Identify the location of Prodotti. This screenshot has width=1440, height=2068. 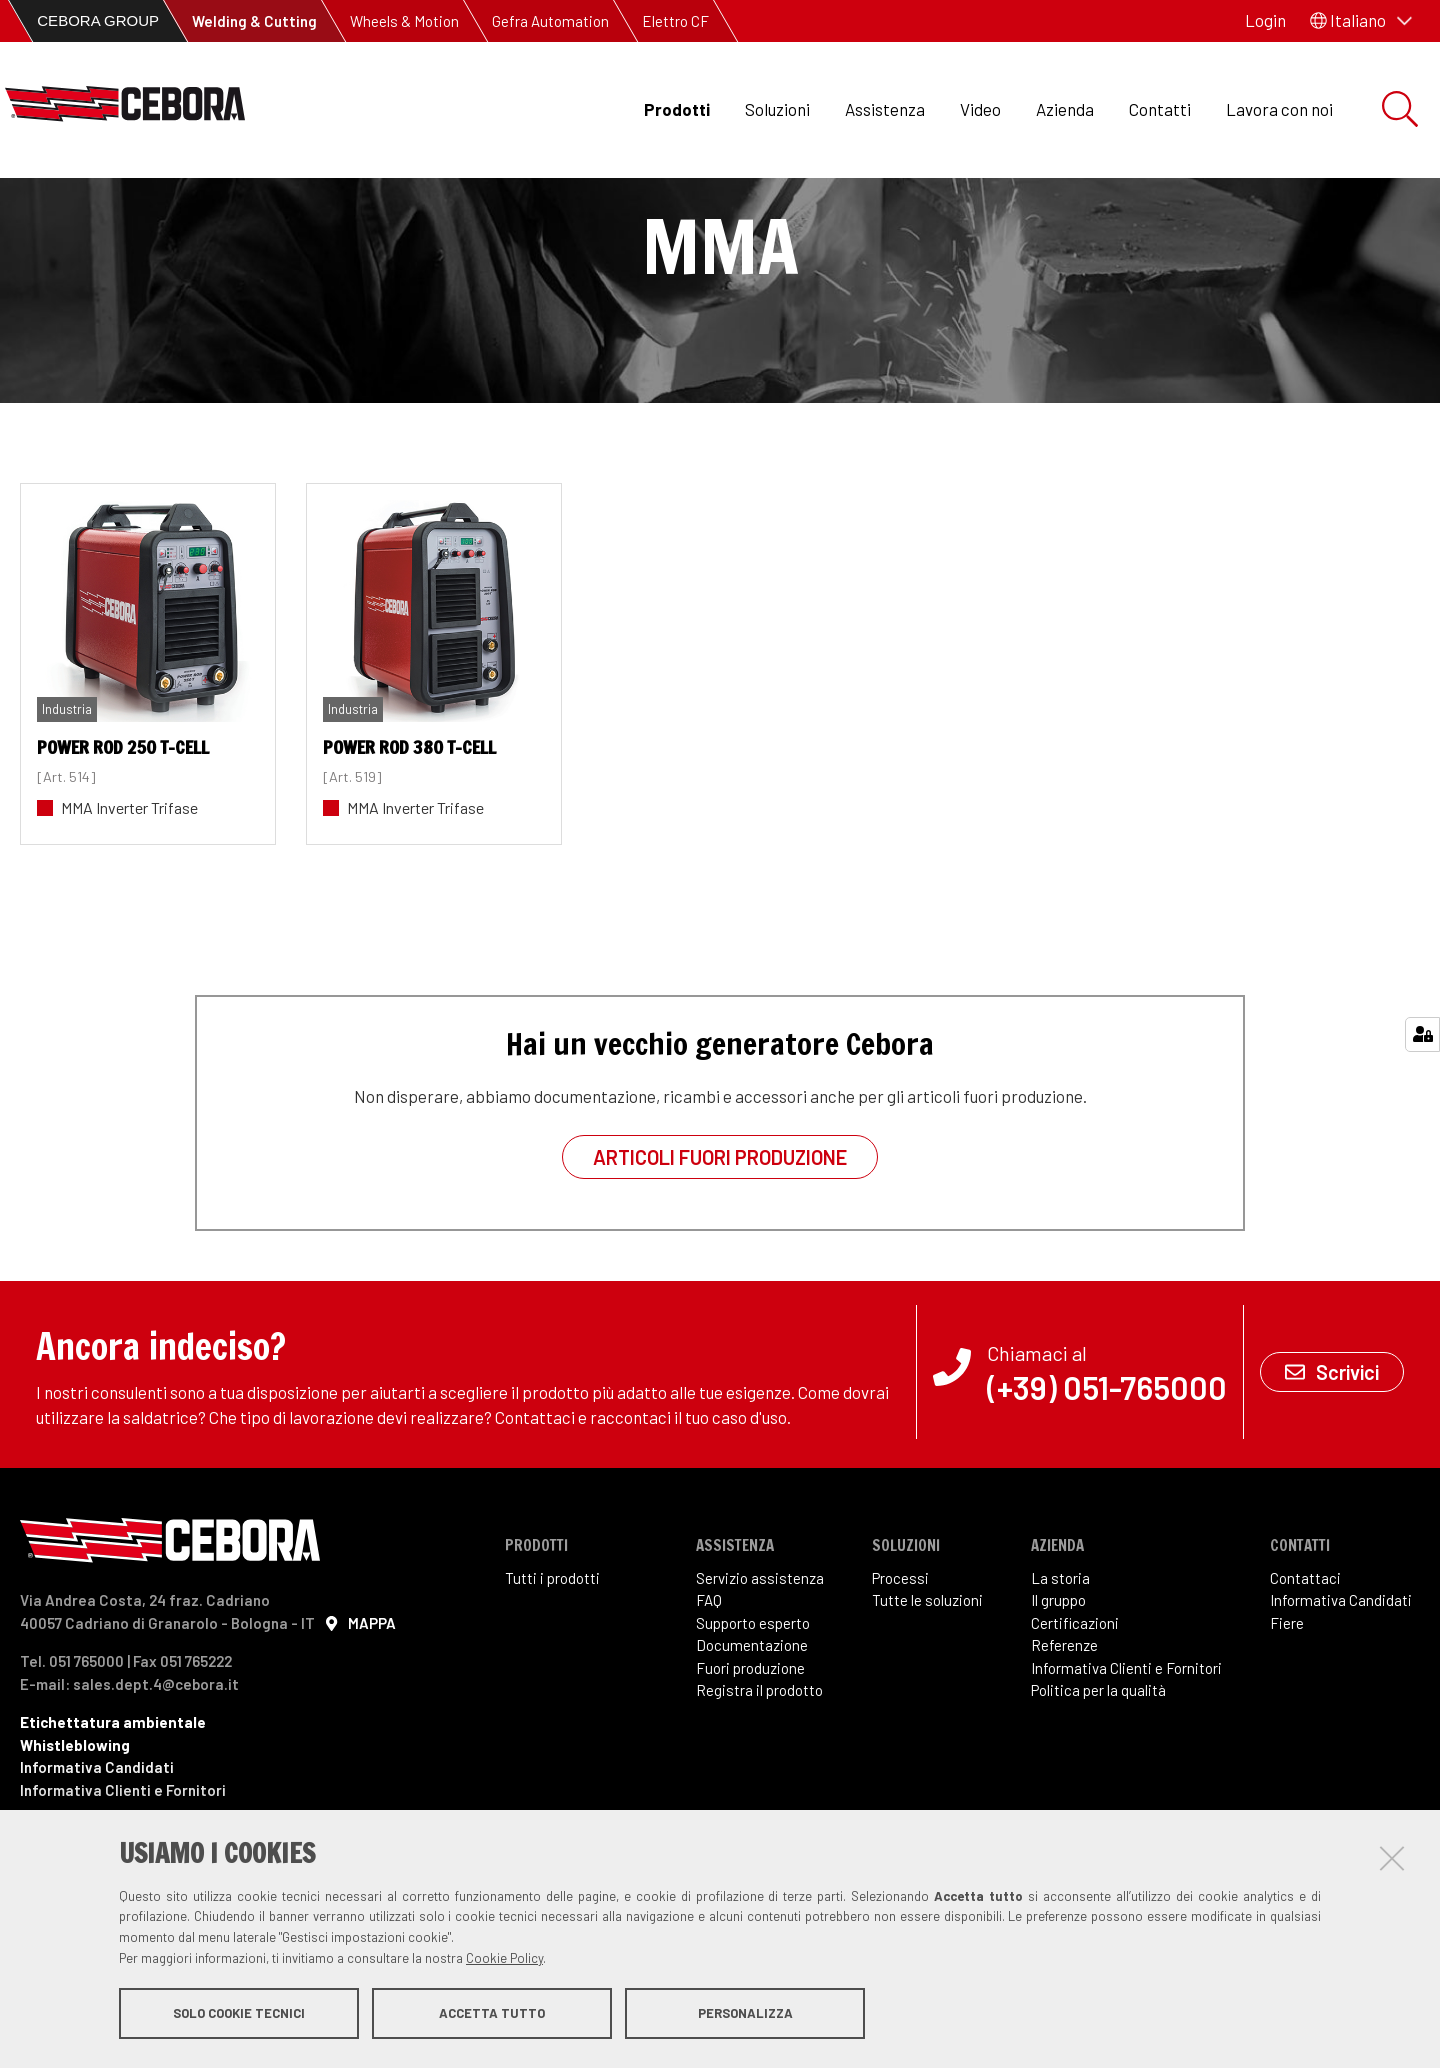
(677, 109).